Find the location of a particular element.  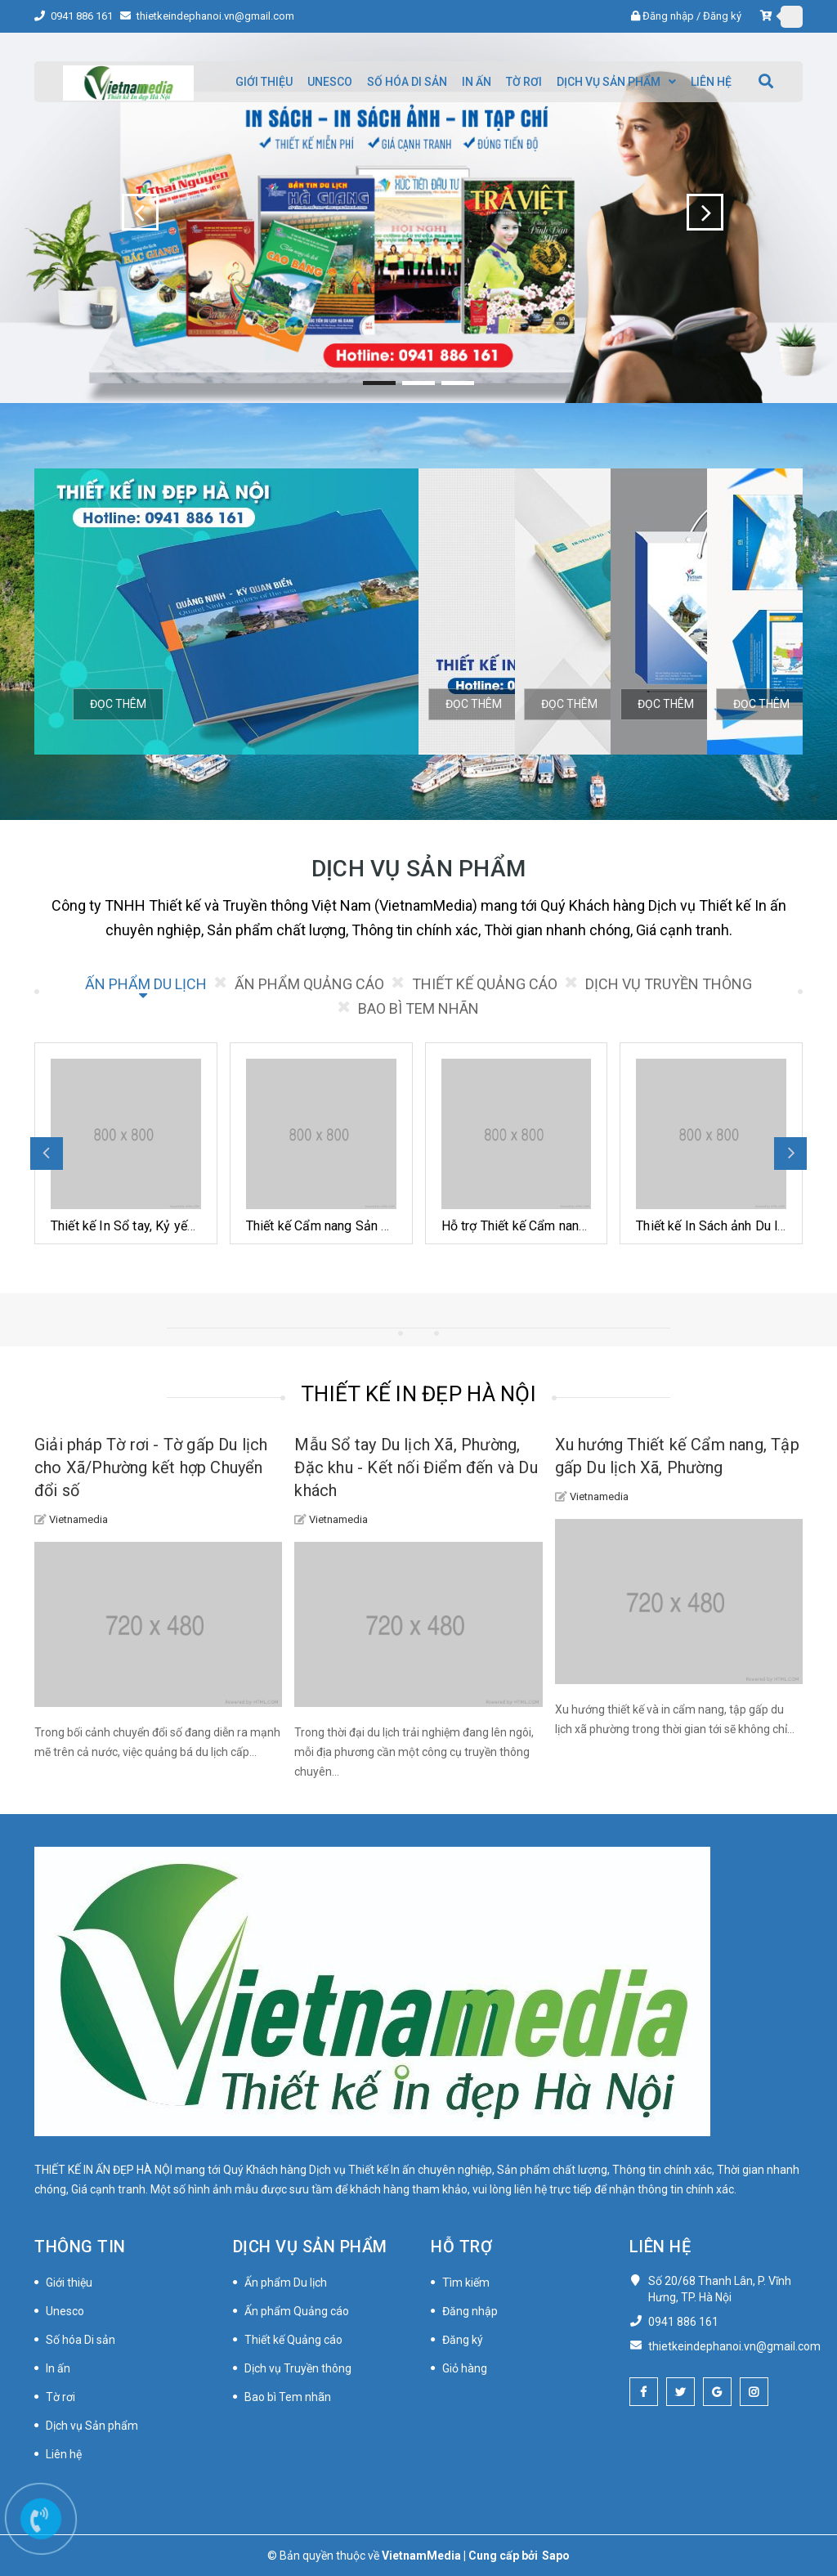

Đọc thêm is located at coordinates (118, 703).